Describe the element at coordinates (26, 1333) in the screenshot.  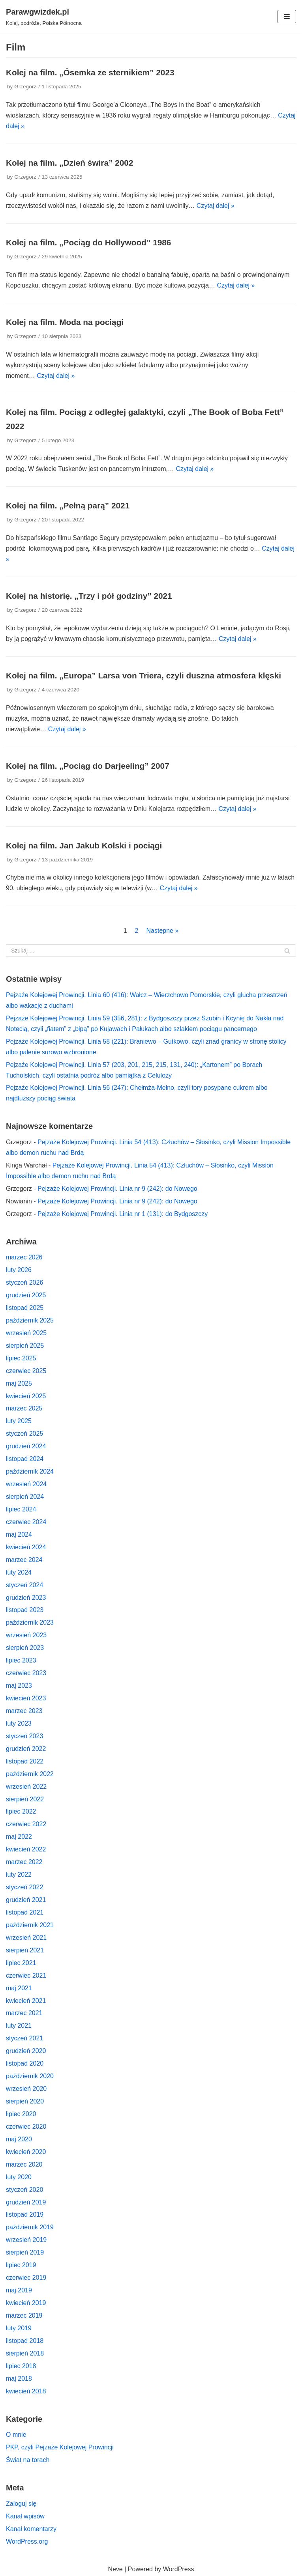
I see `wrzesień 2025` at that location.